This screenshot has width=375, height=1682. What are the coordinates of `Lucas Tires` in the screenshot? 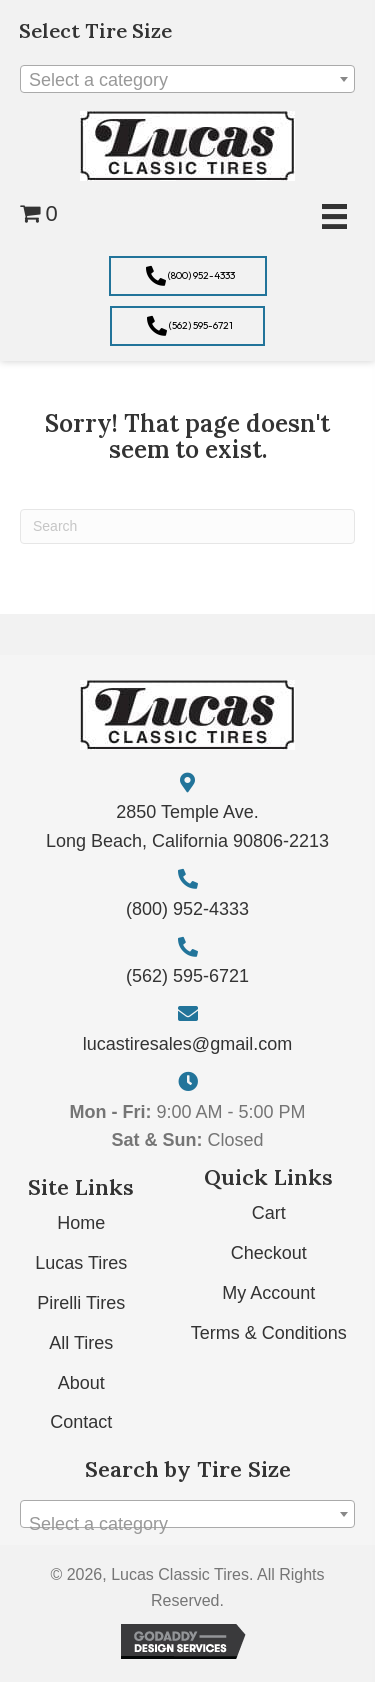 It's located at (81, 1263).